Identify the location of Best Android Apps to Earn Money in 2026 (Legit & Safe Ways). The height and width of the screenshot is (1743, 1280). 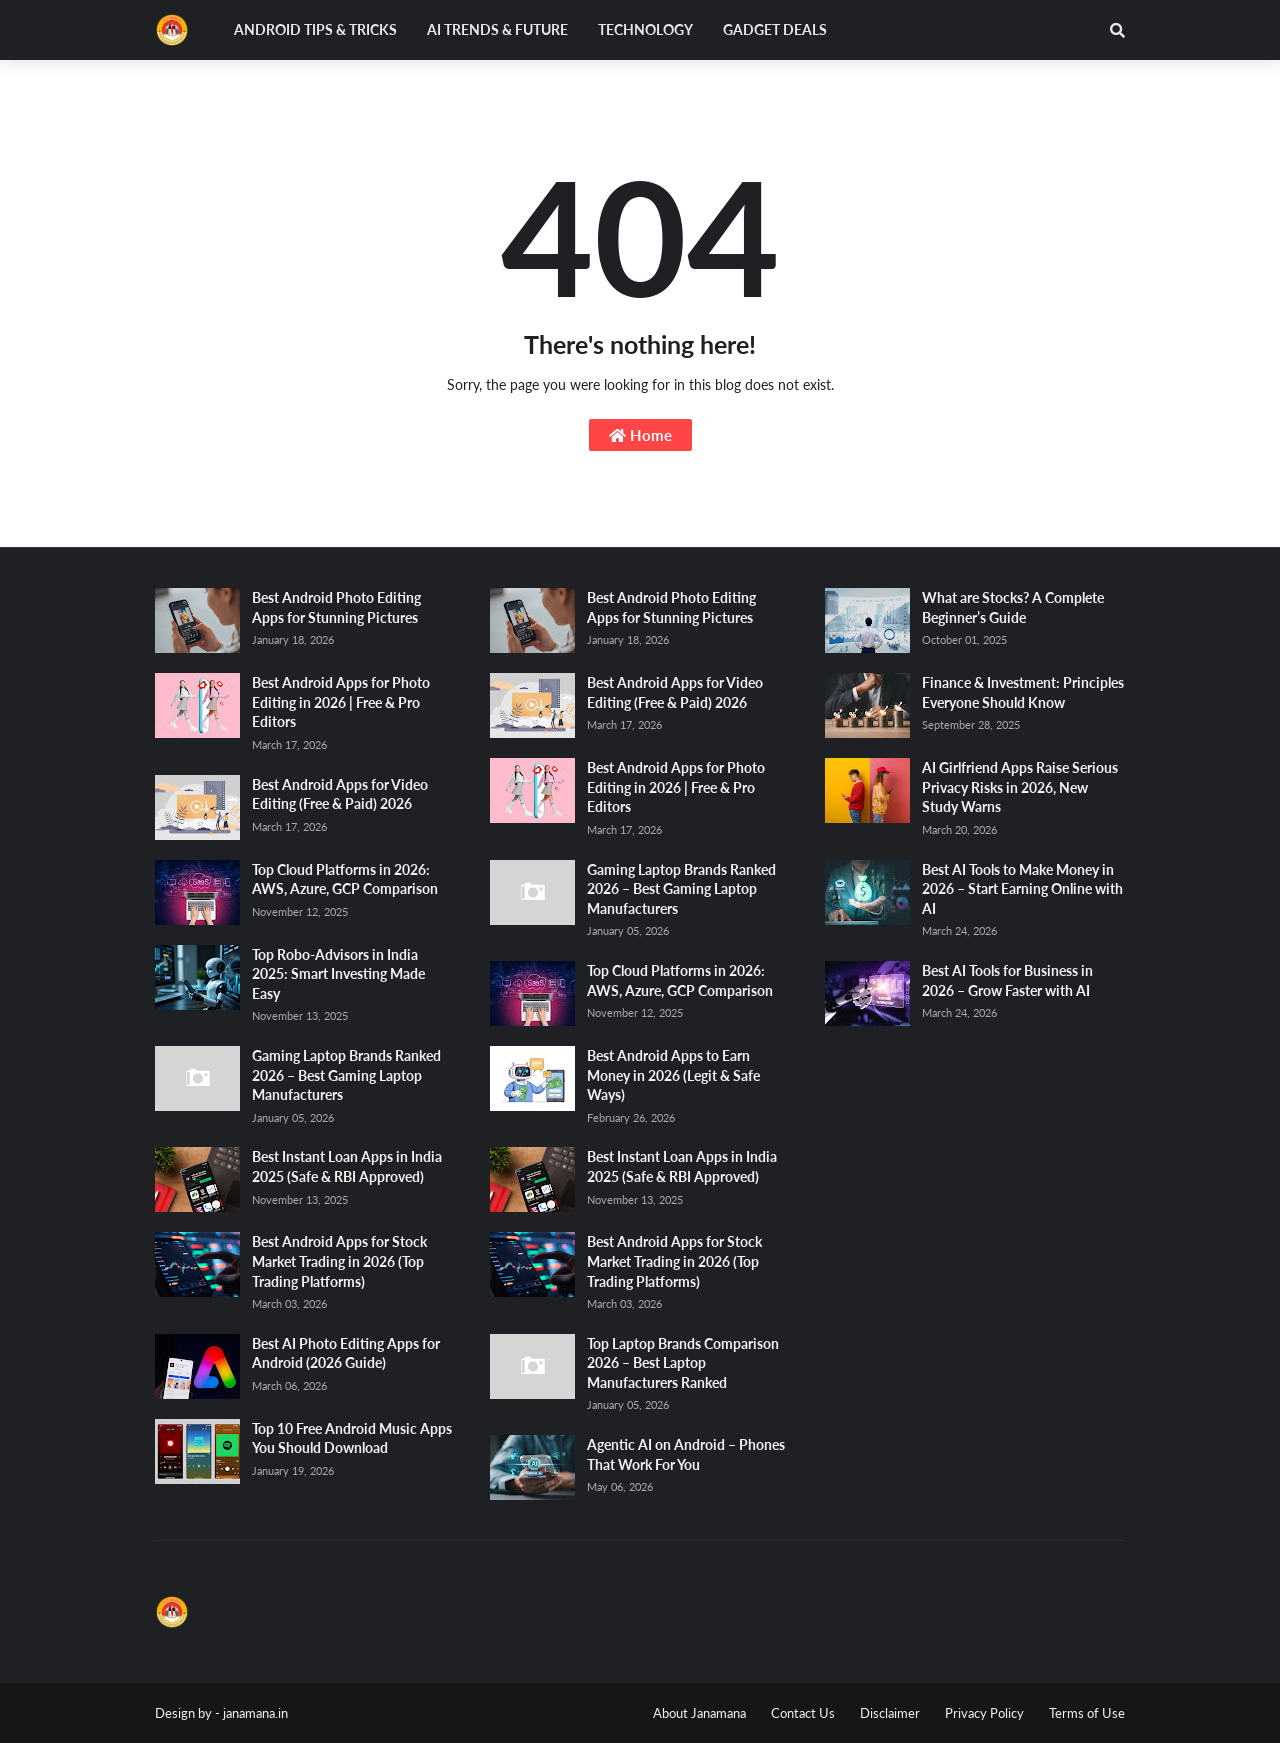
(673, 1075).